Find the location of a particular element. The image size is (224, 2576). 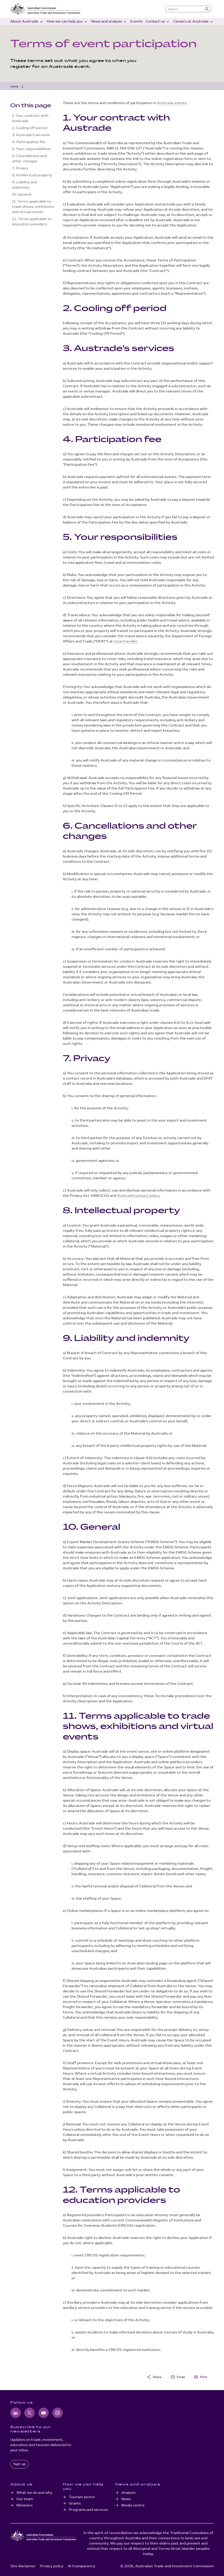

News is located at coordinates (126, 2499).